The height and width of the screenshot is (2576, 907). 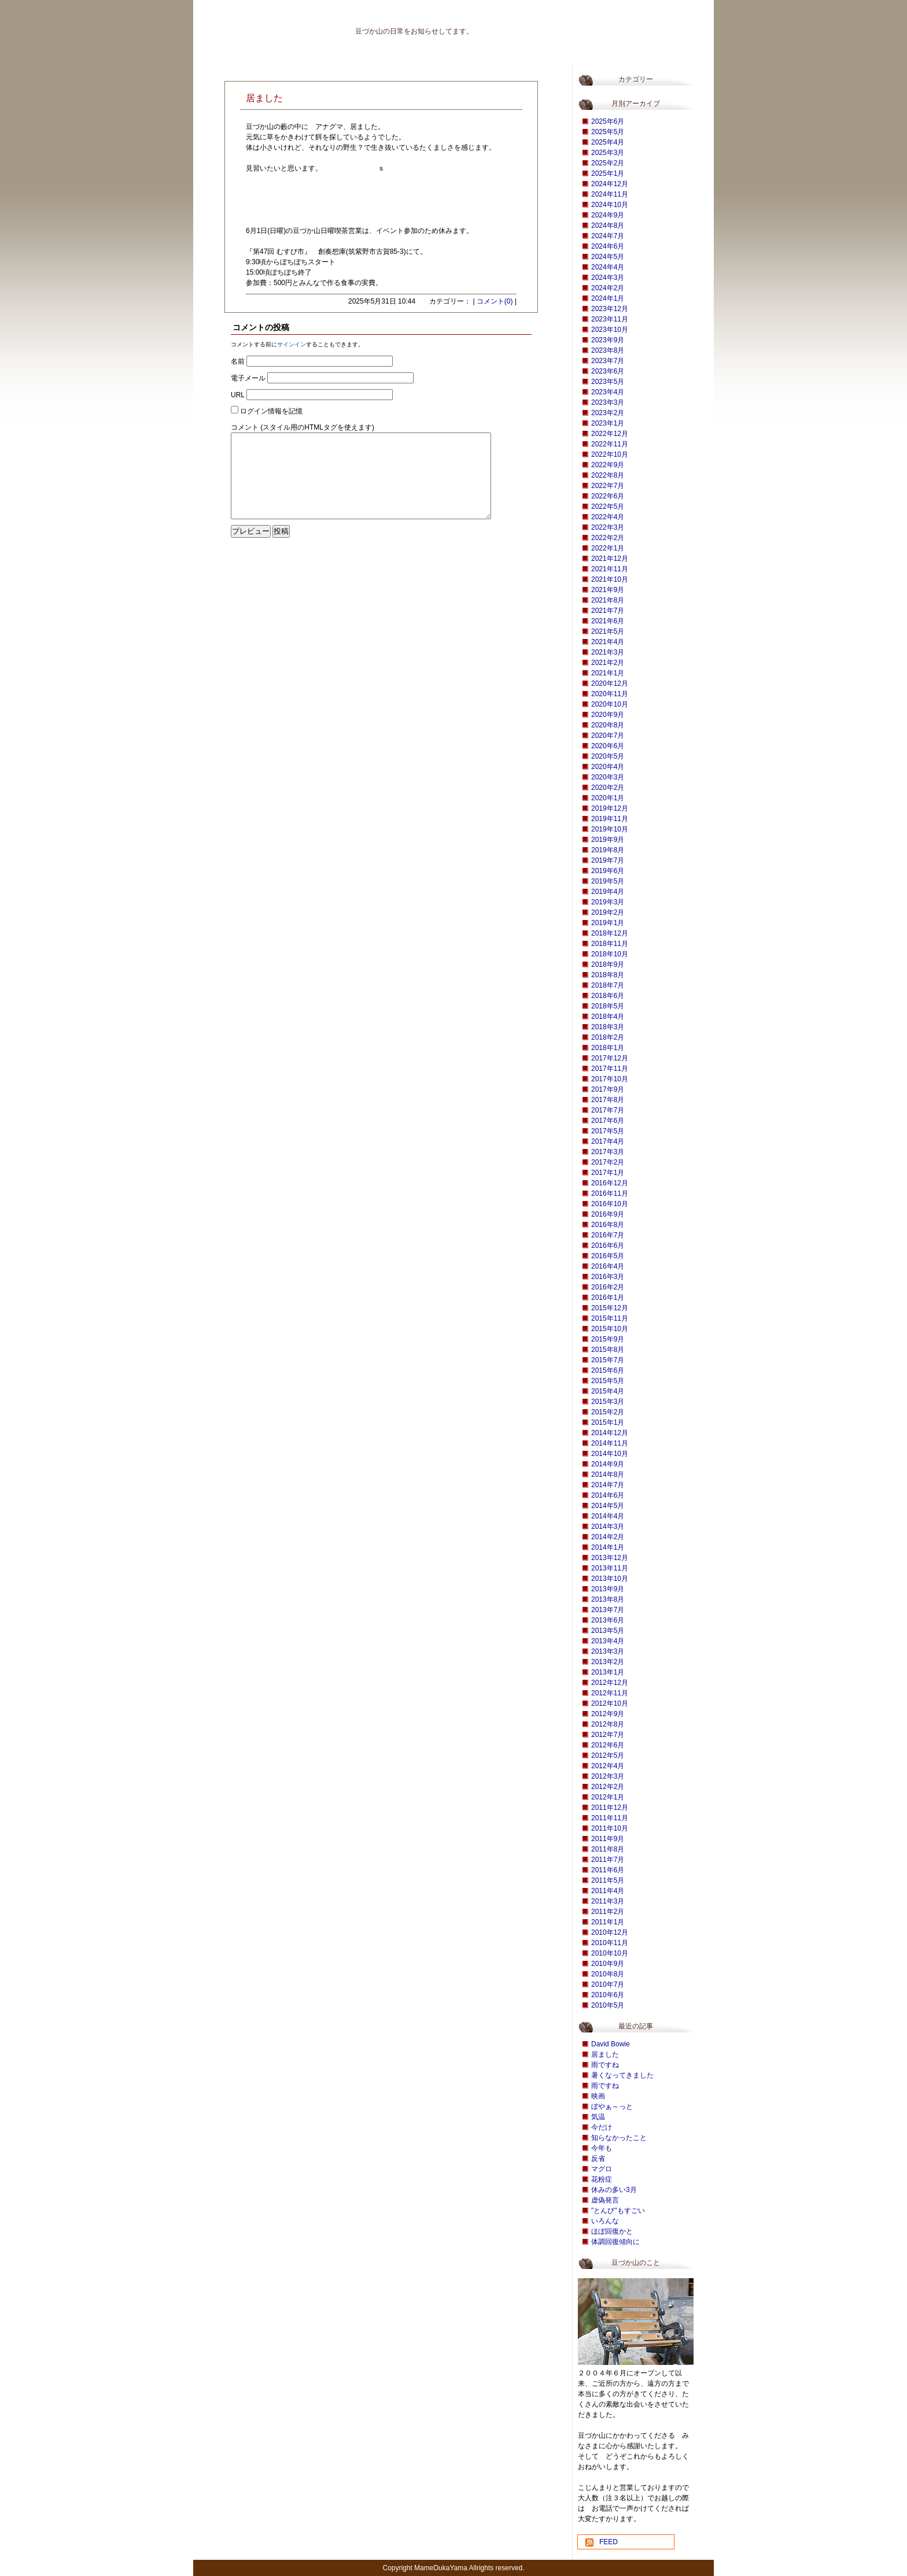 I want to click on 2020年4月, so click(x=607, y=767).